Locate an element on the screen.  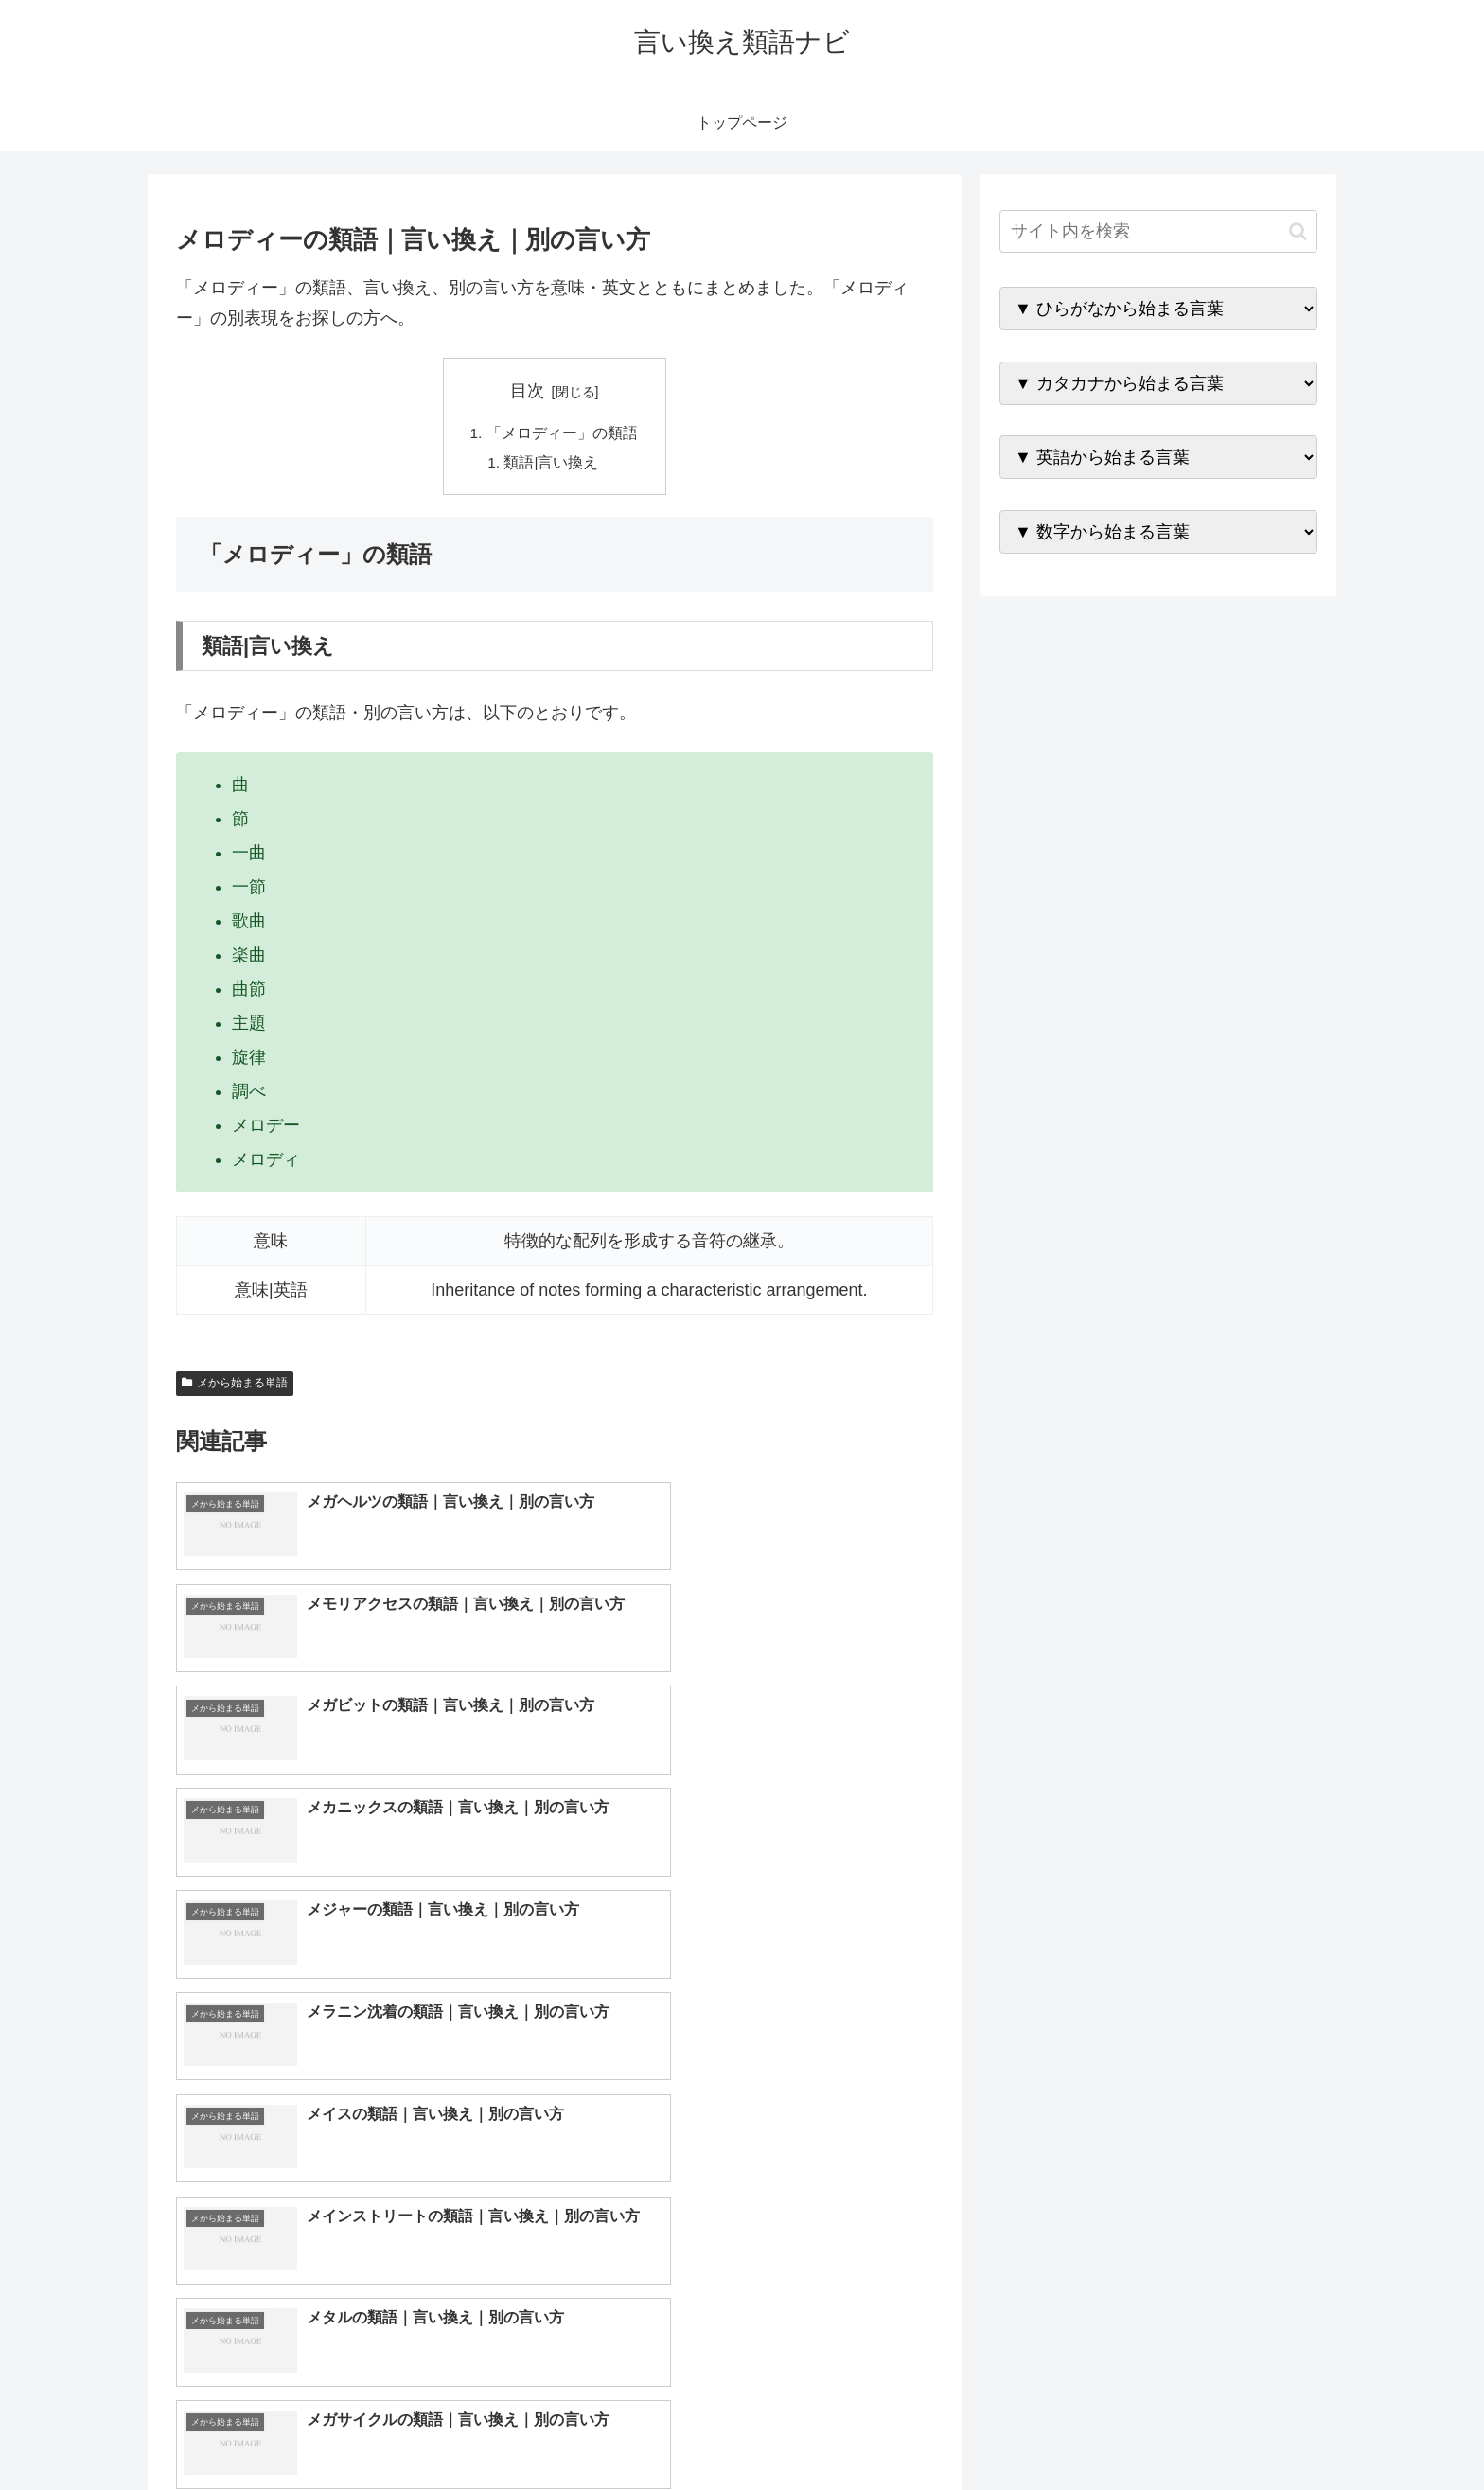
トップページへ戻る is located at coordinates (1106, 2430).